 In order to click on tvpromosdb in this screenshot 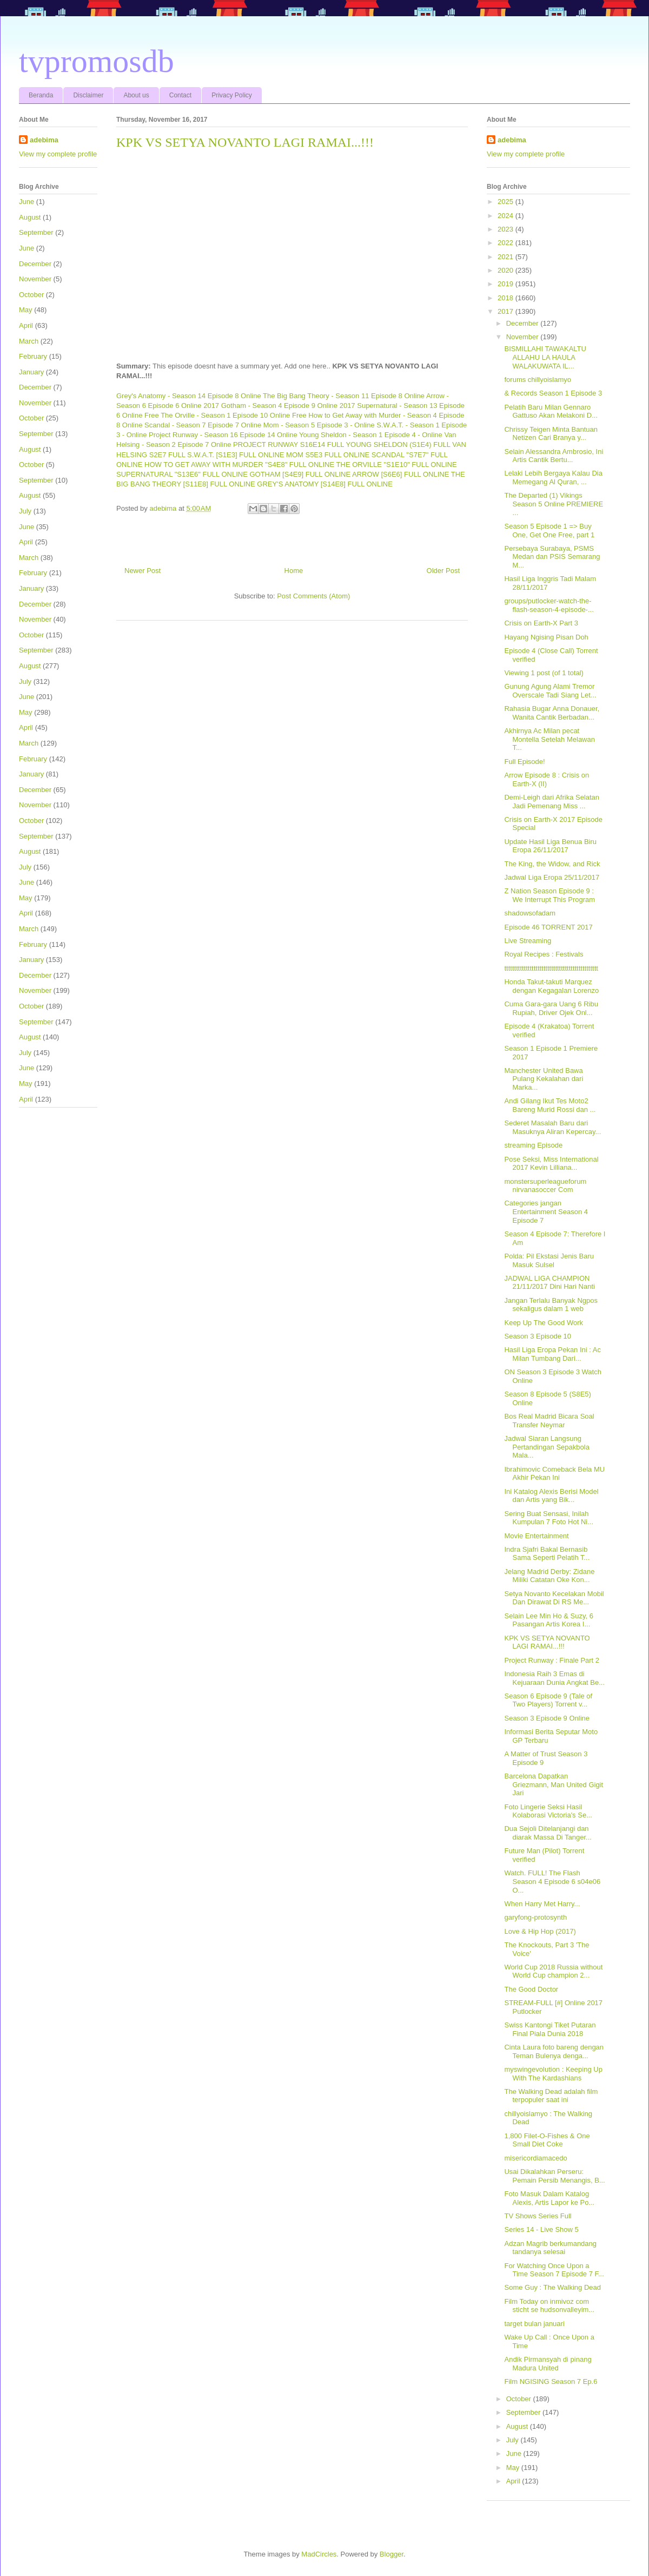, I will do `click(96, 61)`.